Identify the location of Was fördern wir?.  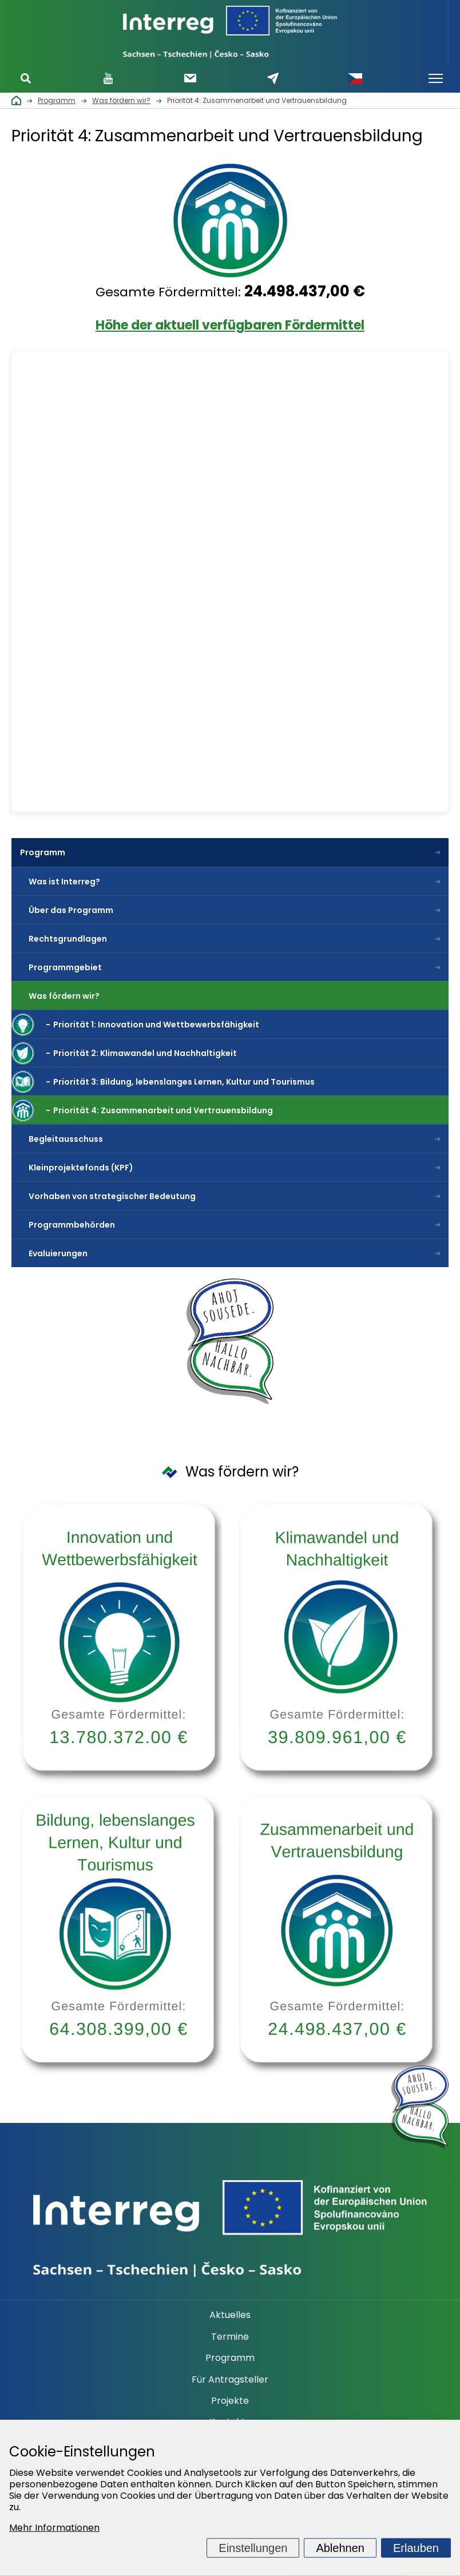
(64, 996).